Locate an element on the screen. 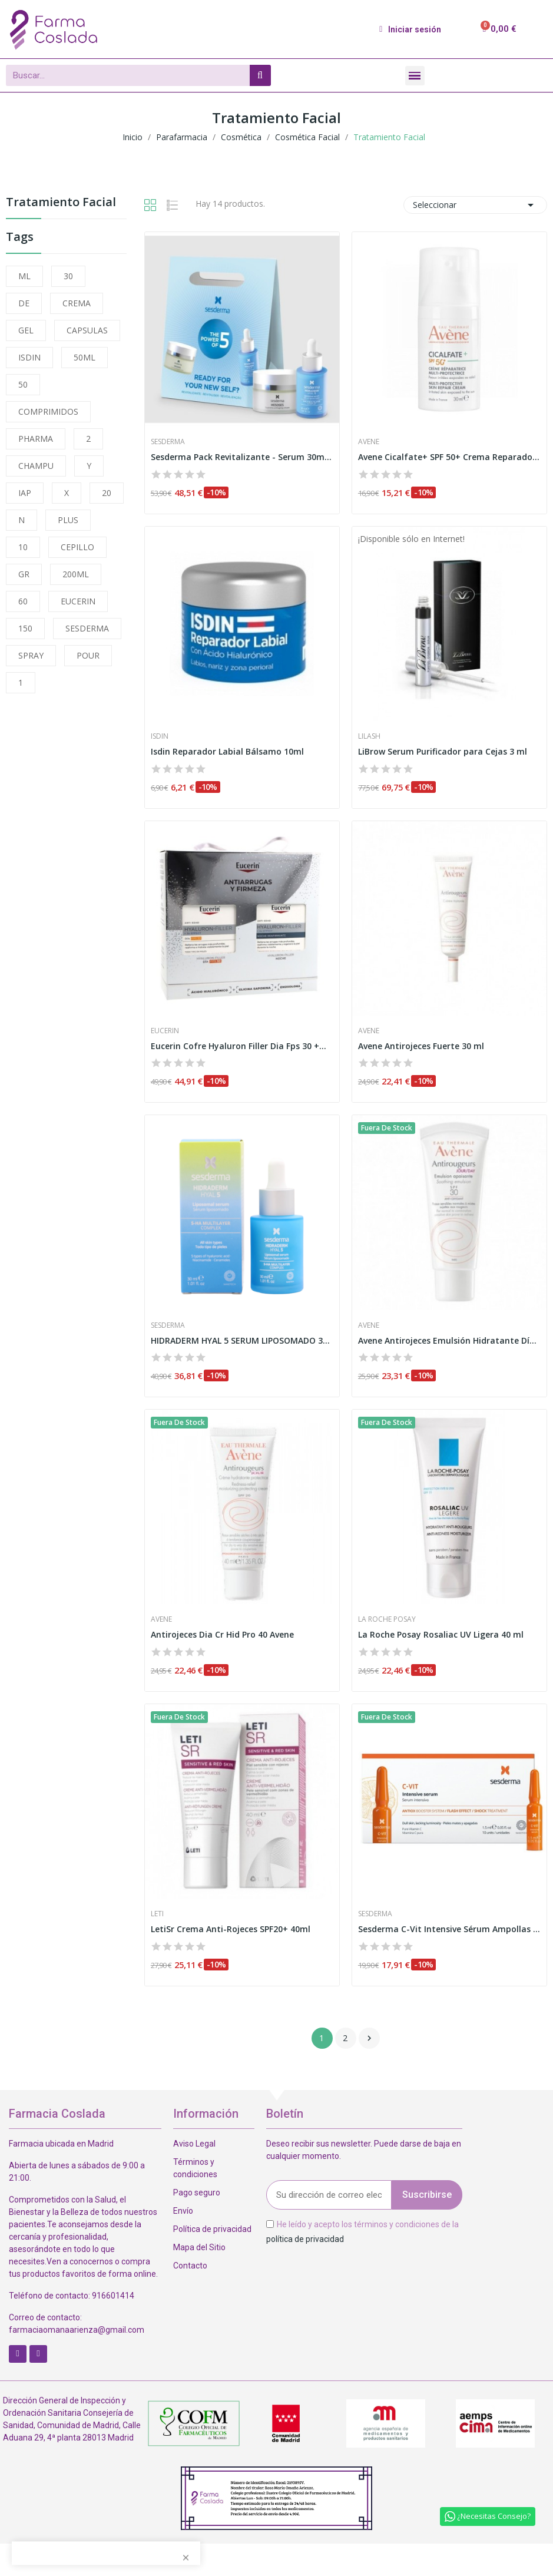  Mapa del Sitio is located at coordinates (199, 2247).